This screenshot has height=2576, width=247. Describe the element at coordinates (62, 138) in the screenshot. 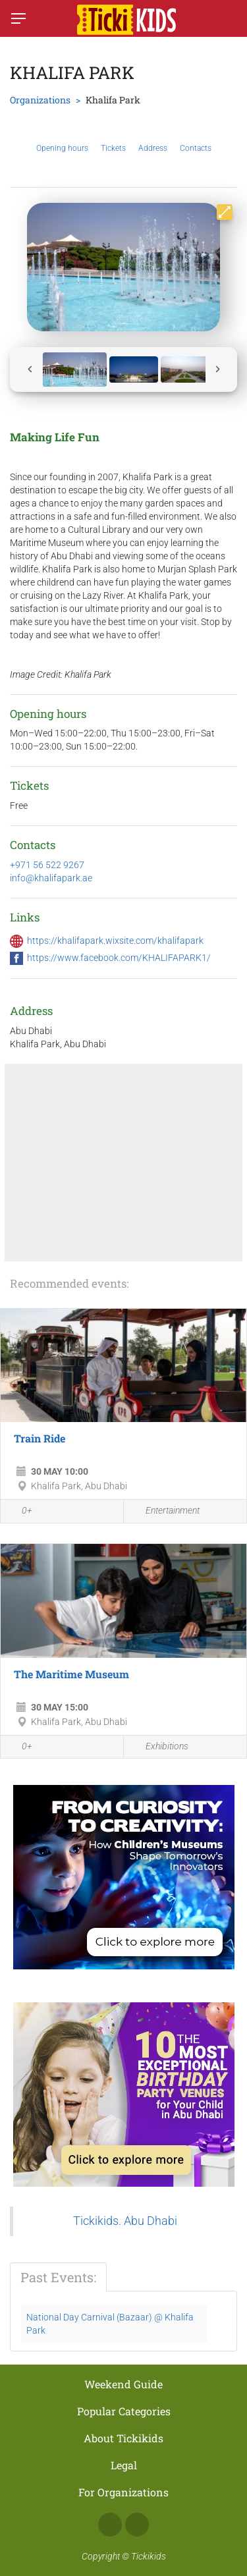

I see `Opening hours` at that location.